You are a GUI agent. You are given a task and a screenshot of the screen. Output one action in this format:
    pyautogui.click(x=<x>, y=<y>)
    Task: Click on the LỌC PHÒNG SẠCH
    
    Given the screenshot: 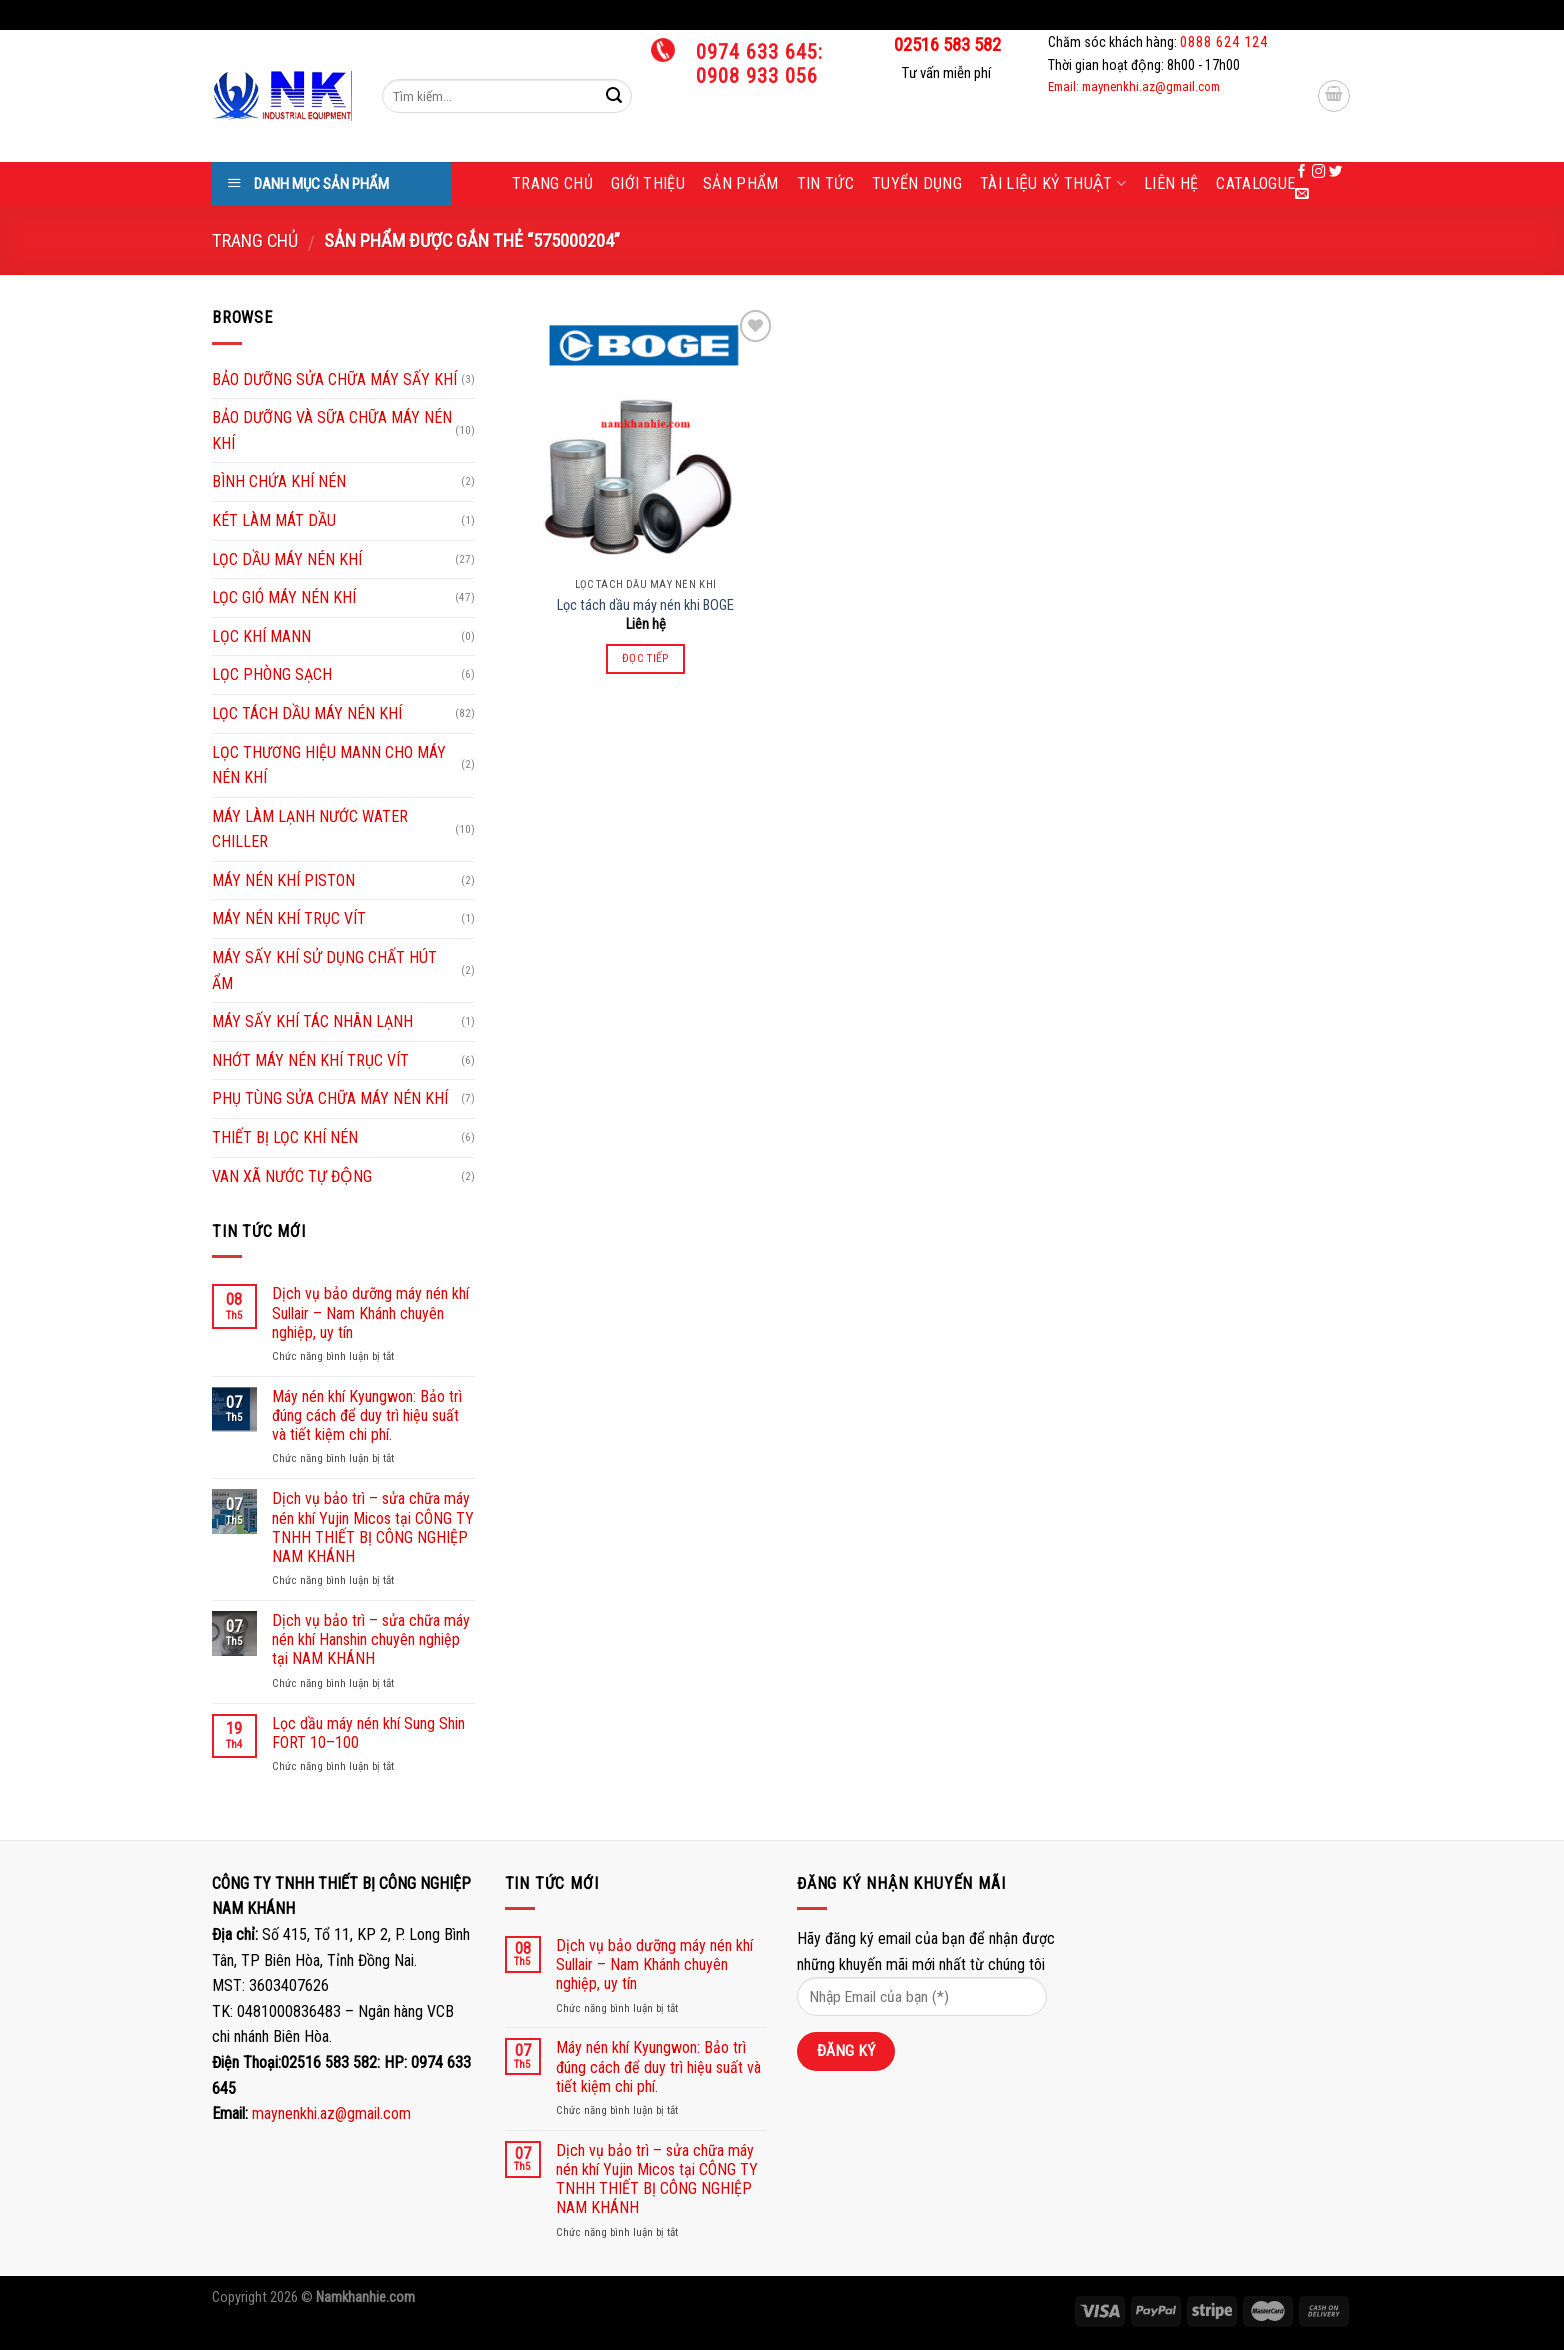 What is the action you would take?
    pyautogui.click(x=272, y=674)
    